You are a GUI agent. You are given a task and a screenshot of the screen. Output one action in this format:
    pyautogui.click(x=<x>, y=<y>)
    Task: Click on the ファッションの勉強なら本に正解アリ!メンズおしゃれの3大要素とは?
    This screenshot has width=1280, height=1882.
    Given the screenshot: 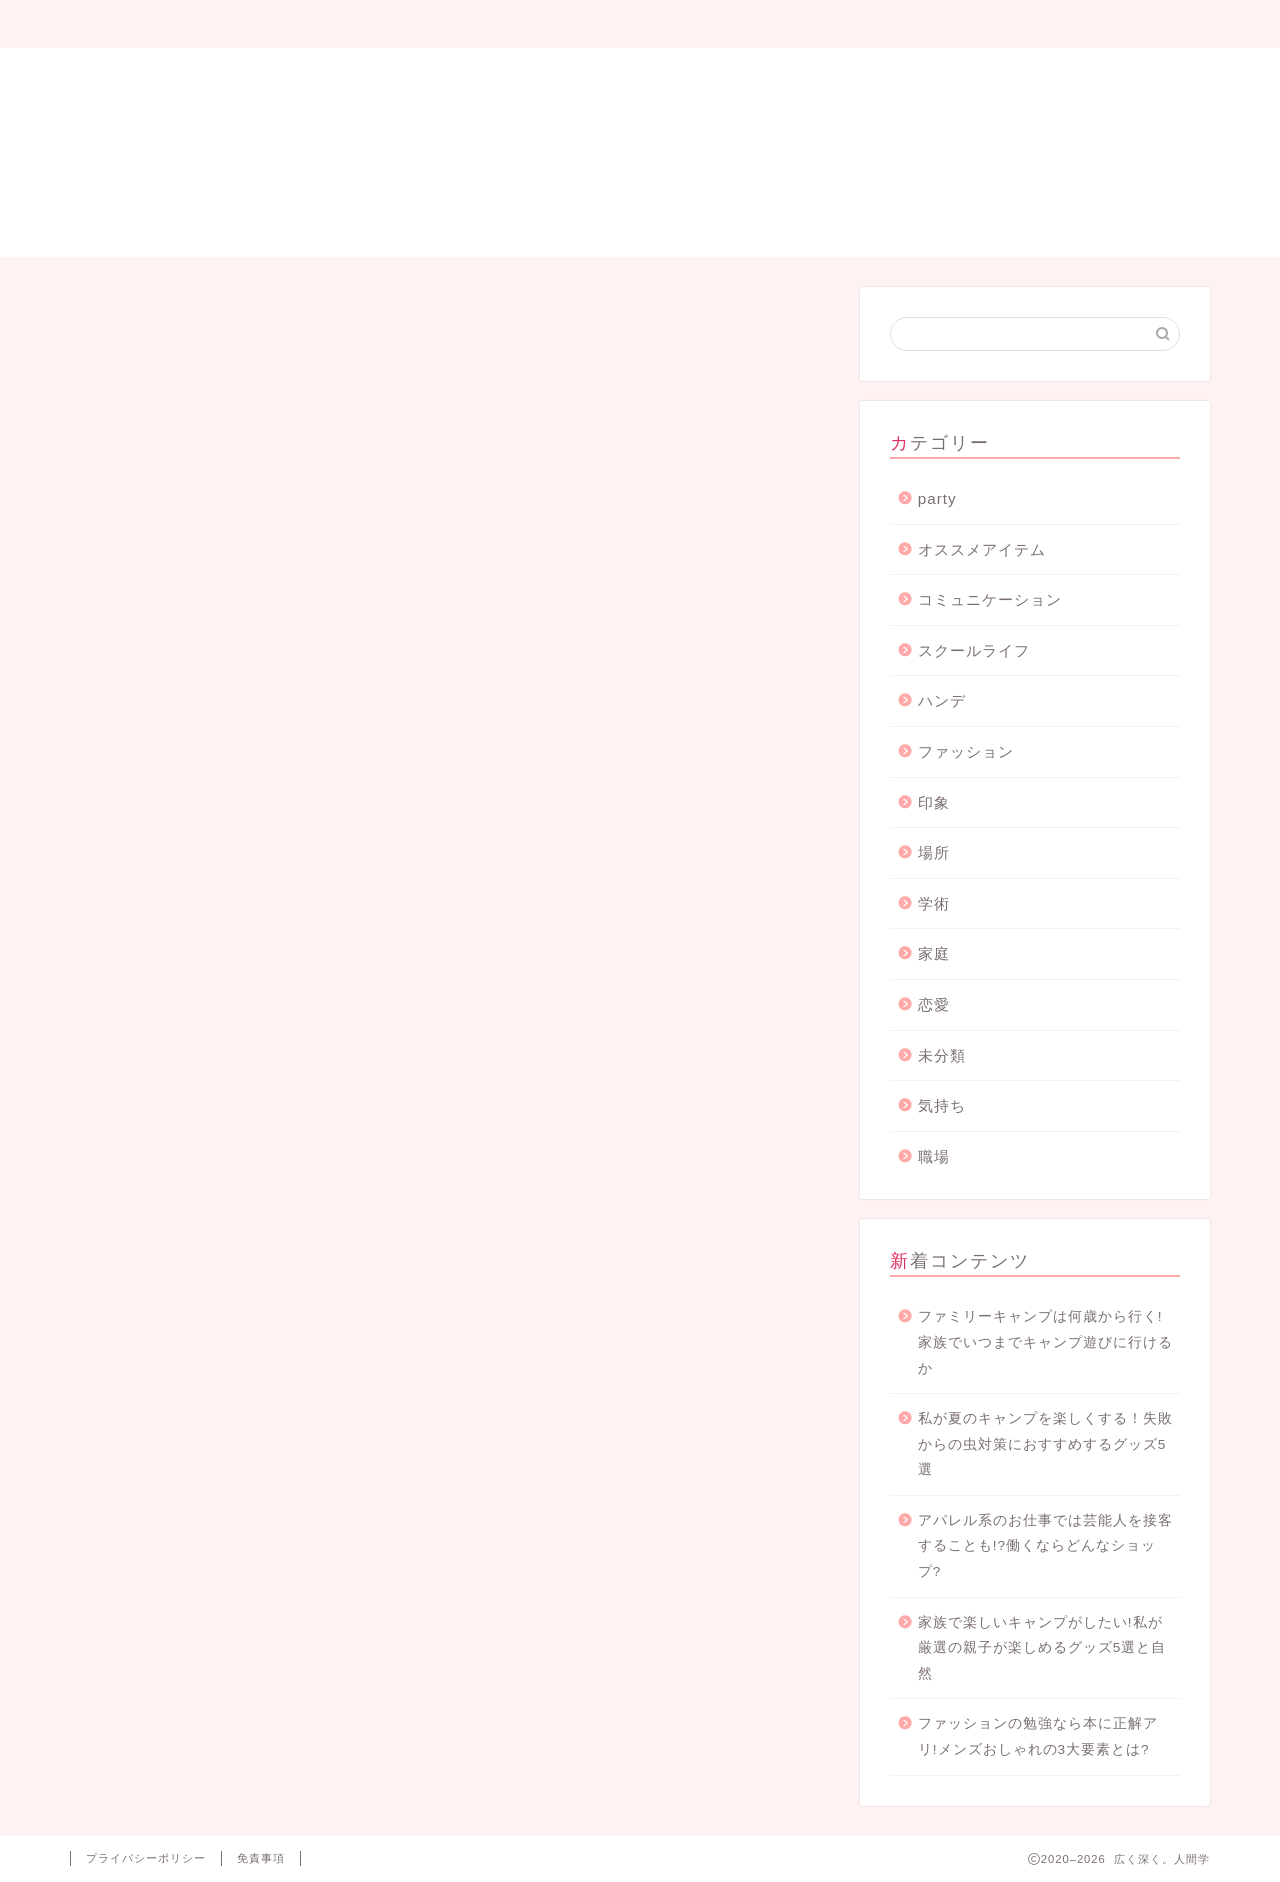 What is the action you would take?
    pyautogui.click(x=1038, y=1736)
    